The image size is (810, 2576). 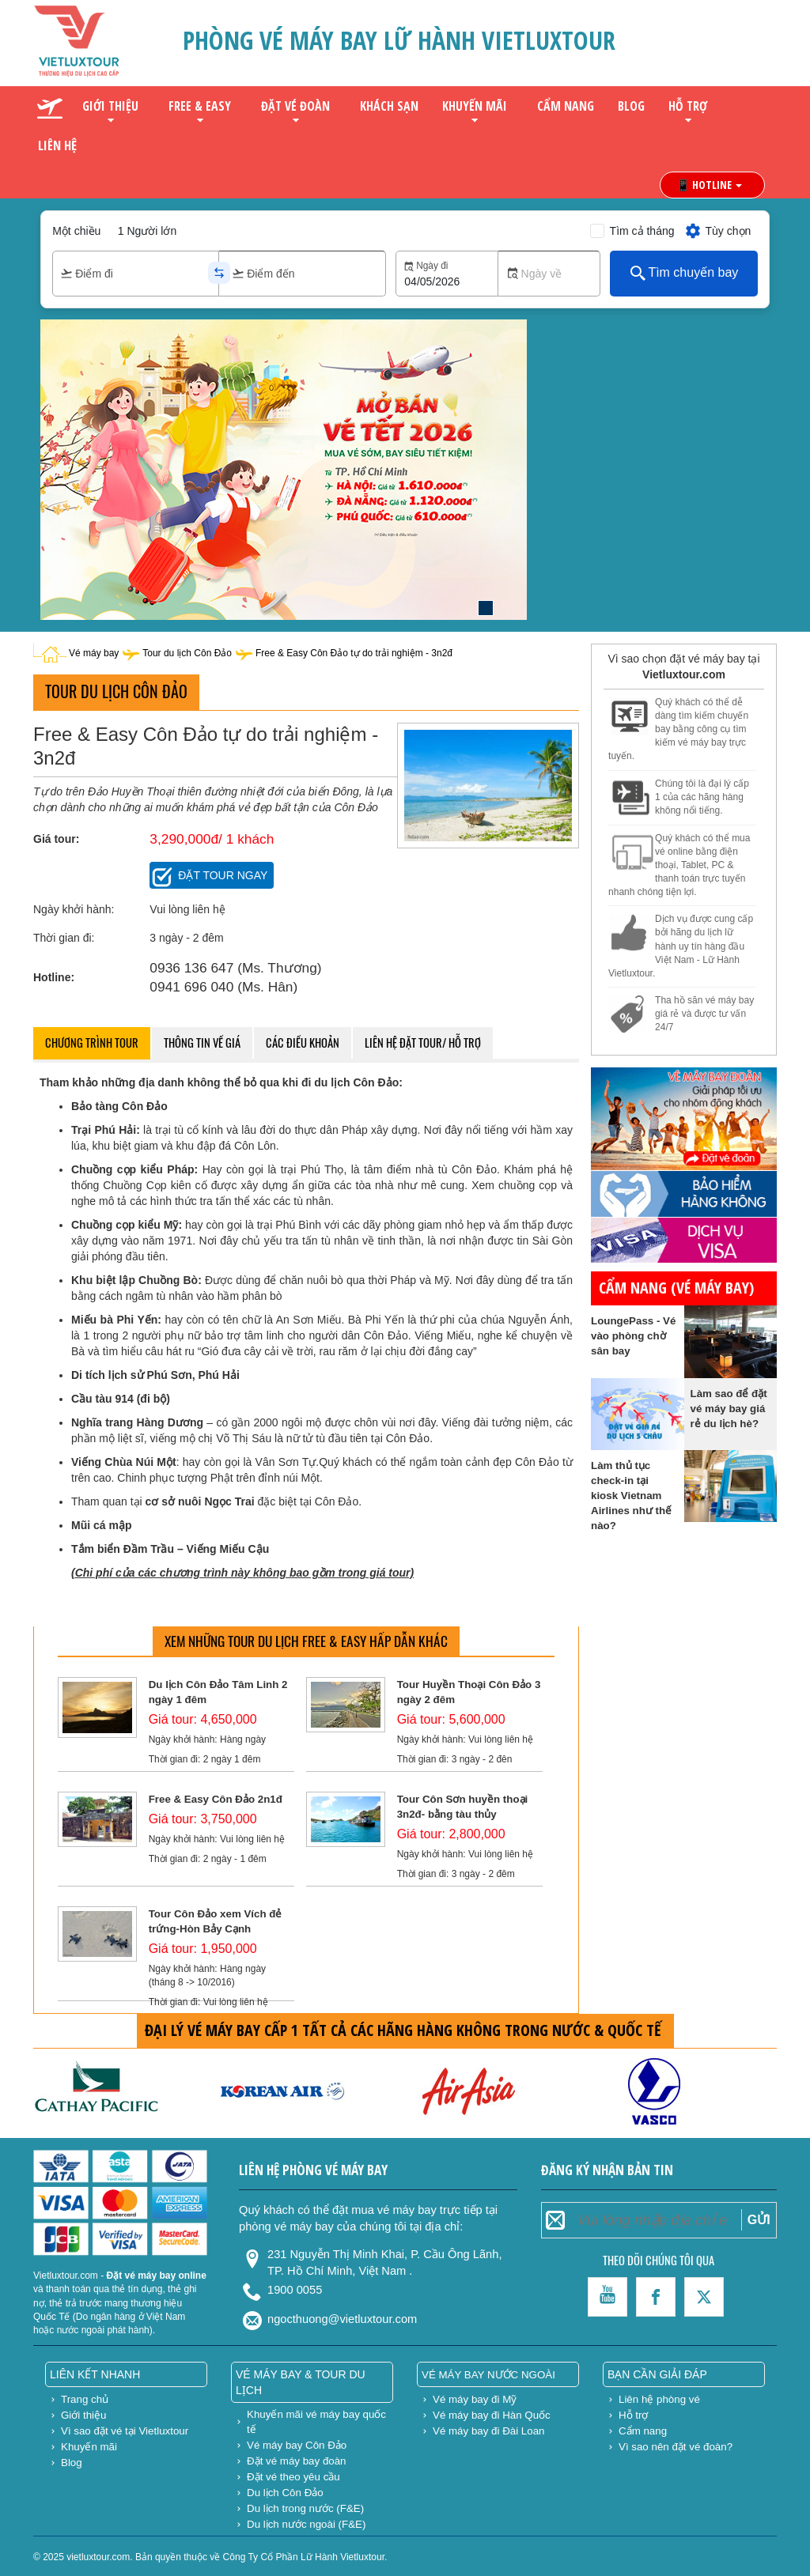 I want to click on Chương trình tour, so click(x=91, y=1042).